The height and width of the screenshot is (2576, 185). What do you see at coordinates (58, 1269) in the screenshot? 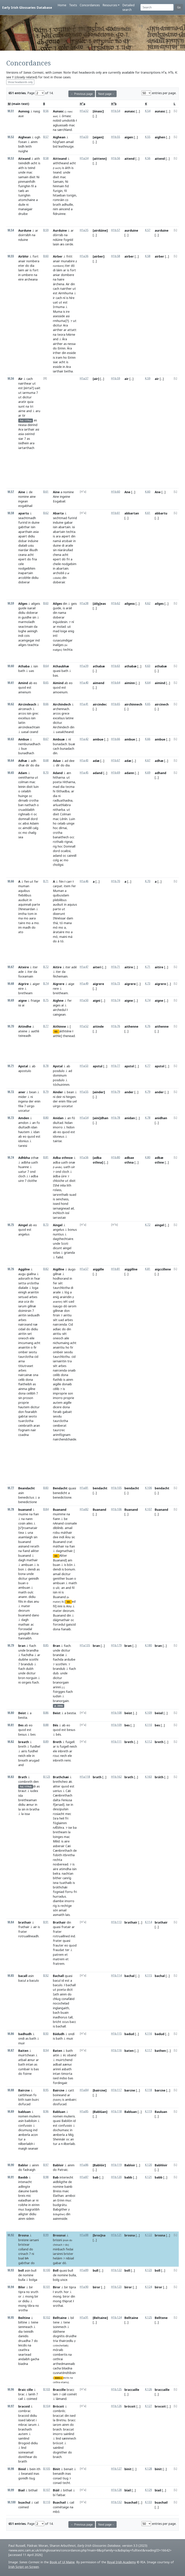
I see `Aigillne` at bounding box center [58, 1269].